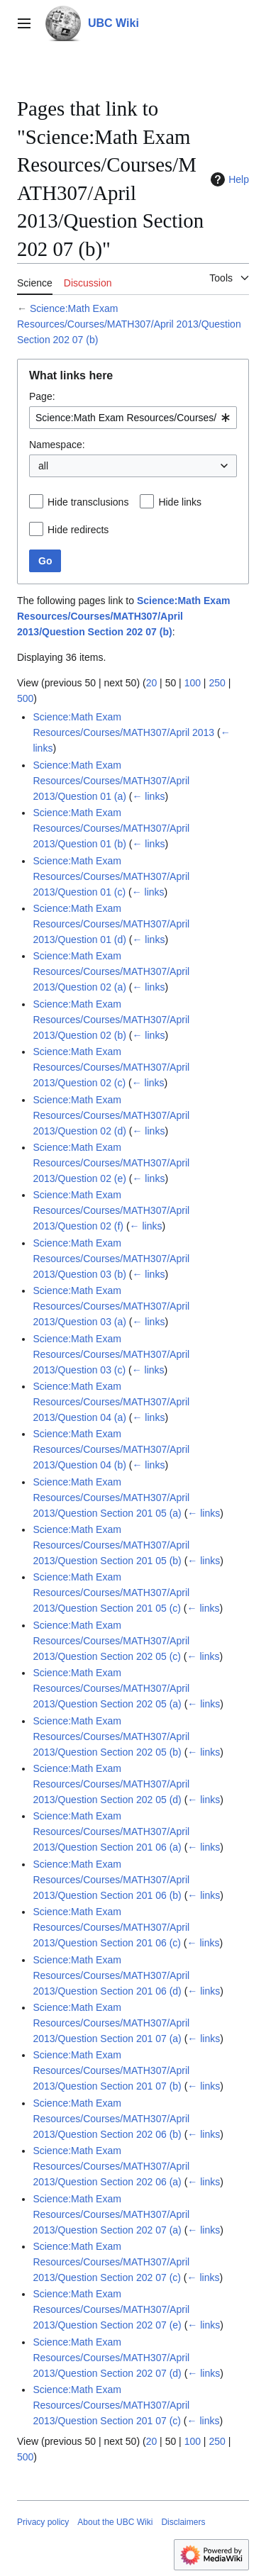 This screenshot has height=2576, width=266. Describe the element at coordinates (111, 1545) in the screenshot. I see `Science:Math Exam Resources/Courses/MATH307/April 2013/Question Section 201 05 (b)` at that location.